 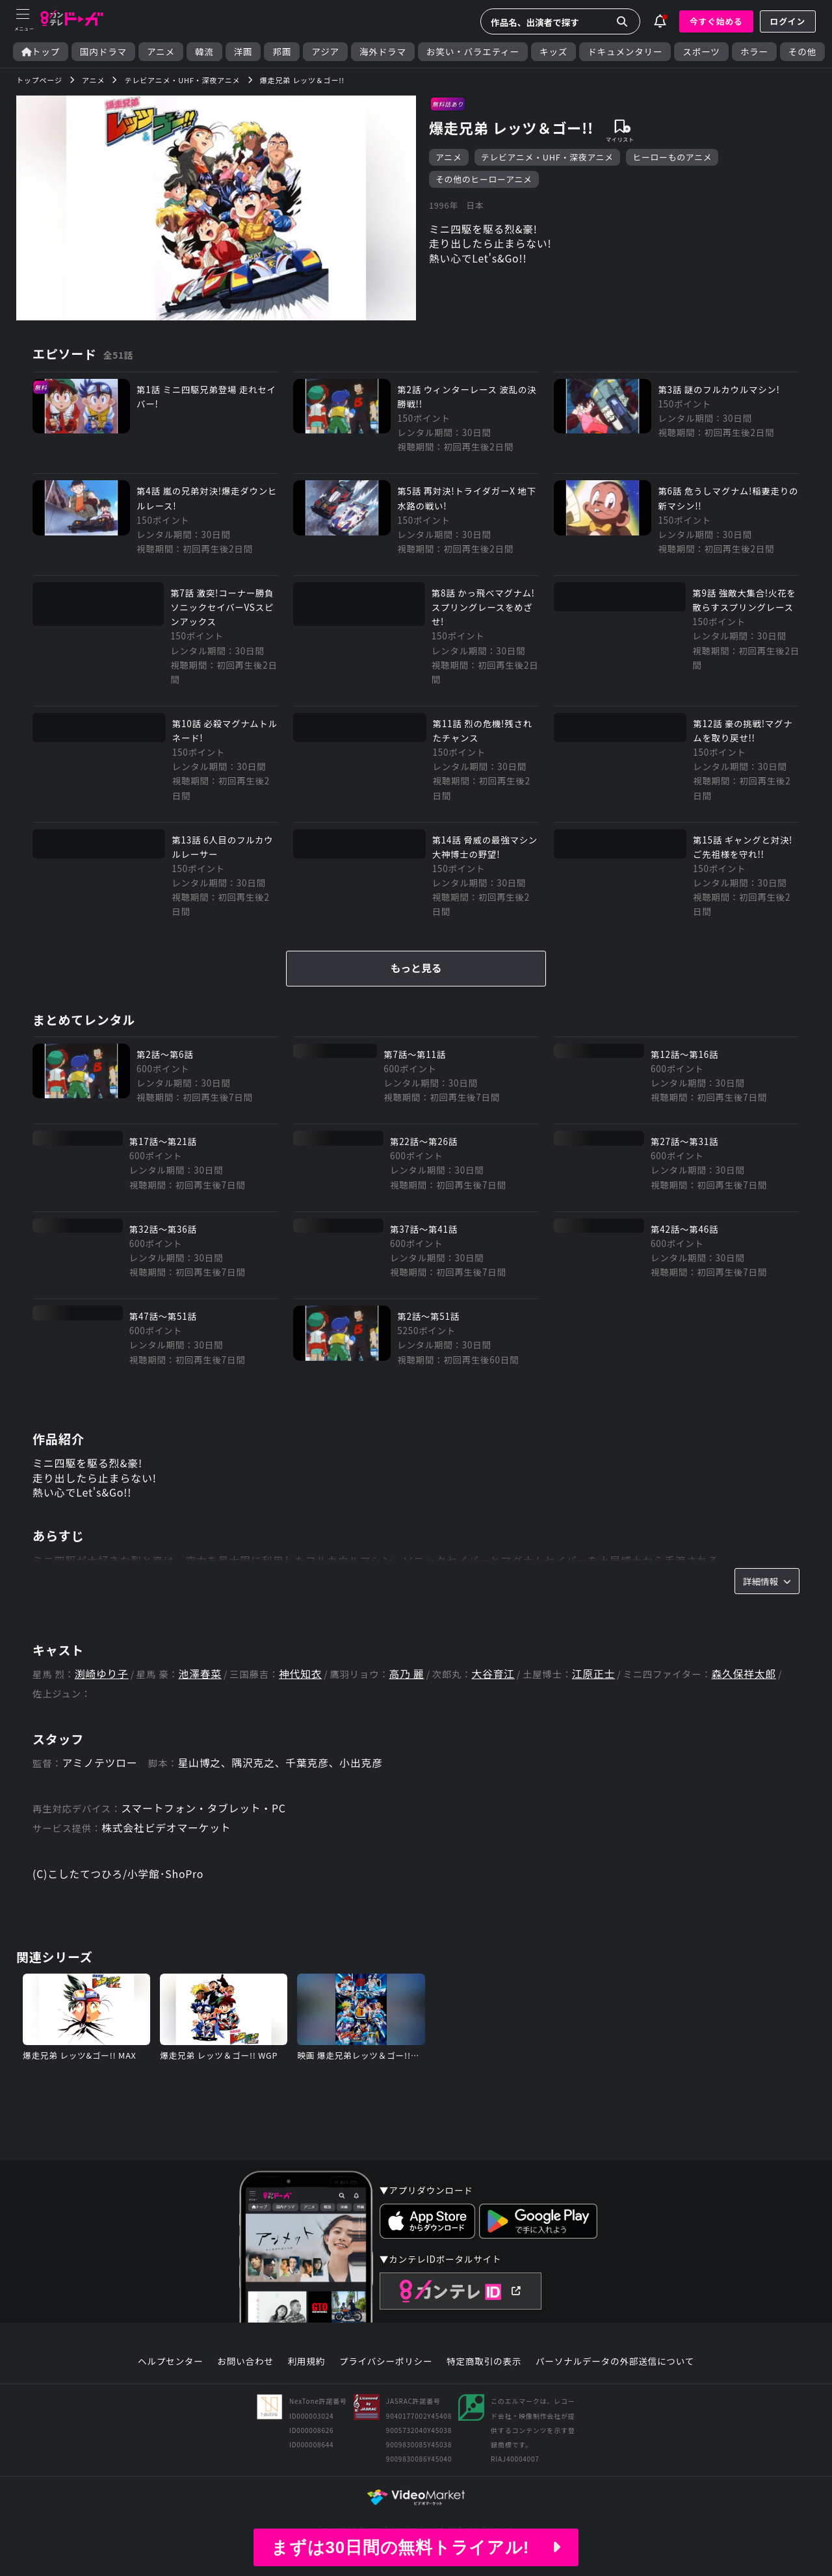 What do you see at coordinates (409, 1682) in the screenshot?
I see `高乃 麗` at bounding box center [409, 1682].